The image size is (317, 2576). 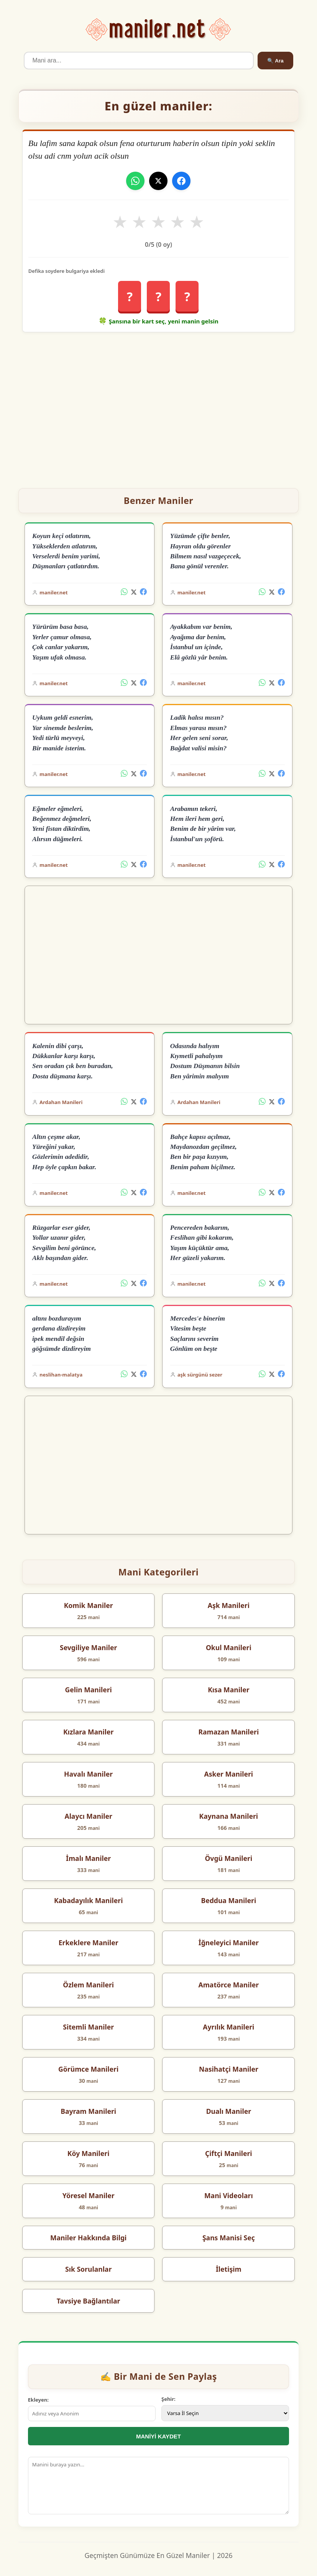 What do you see at coordinates (158, 407) in the screenshot?
I see `[Advertisement]` at bounding box center [158, 407].